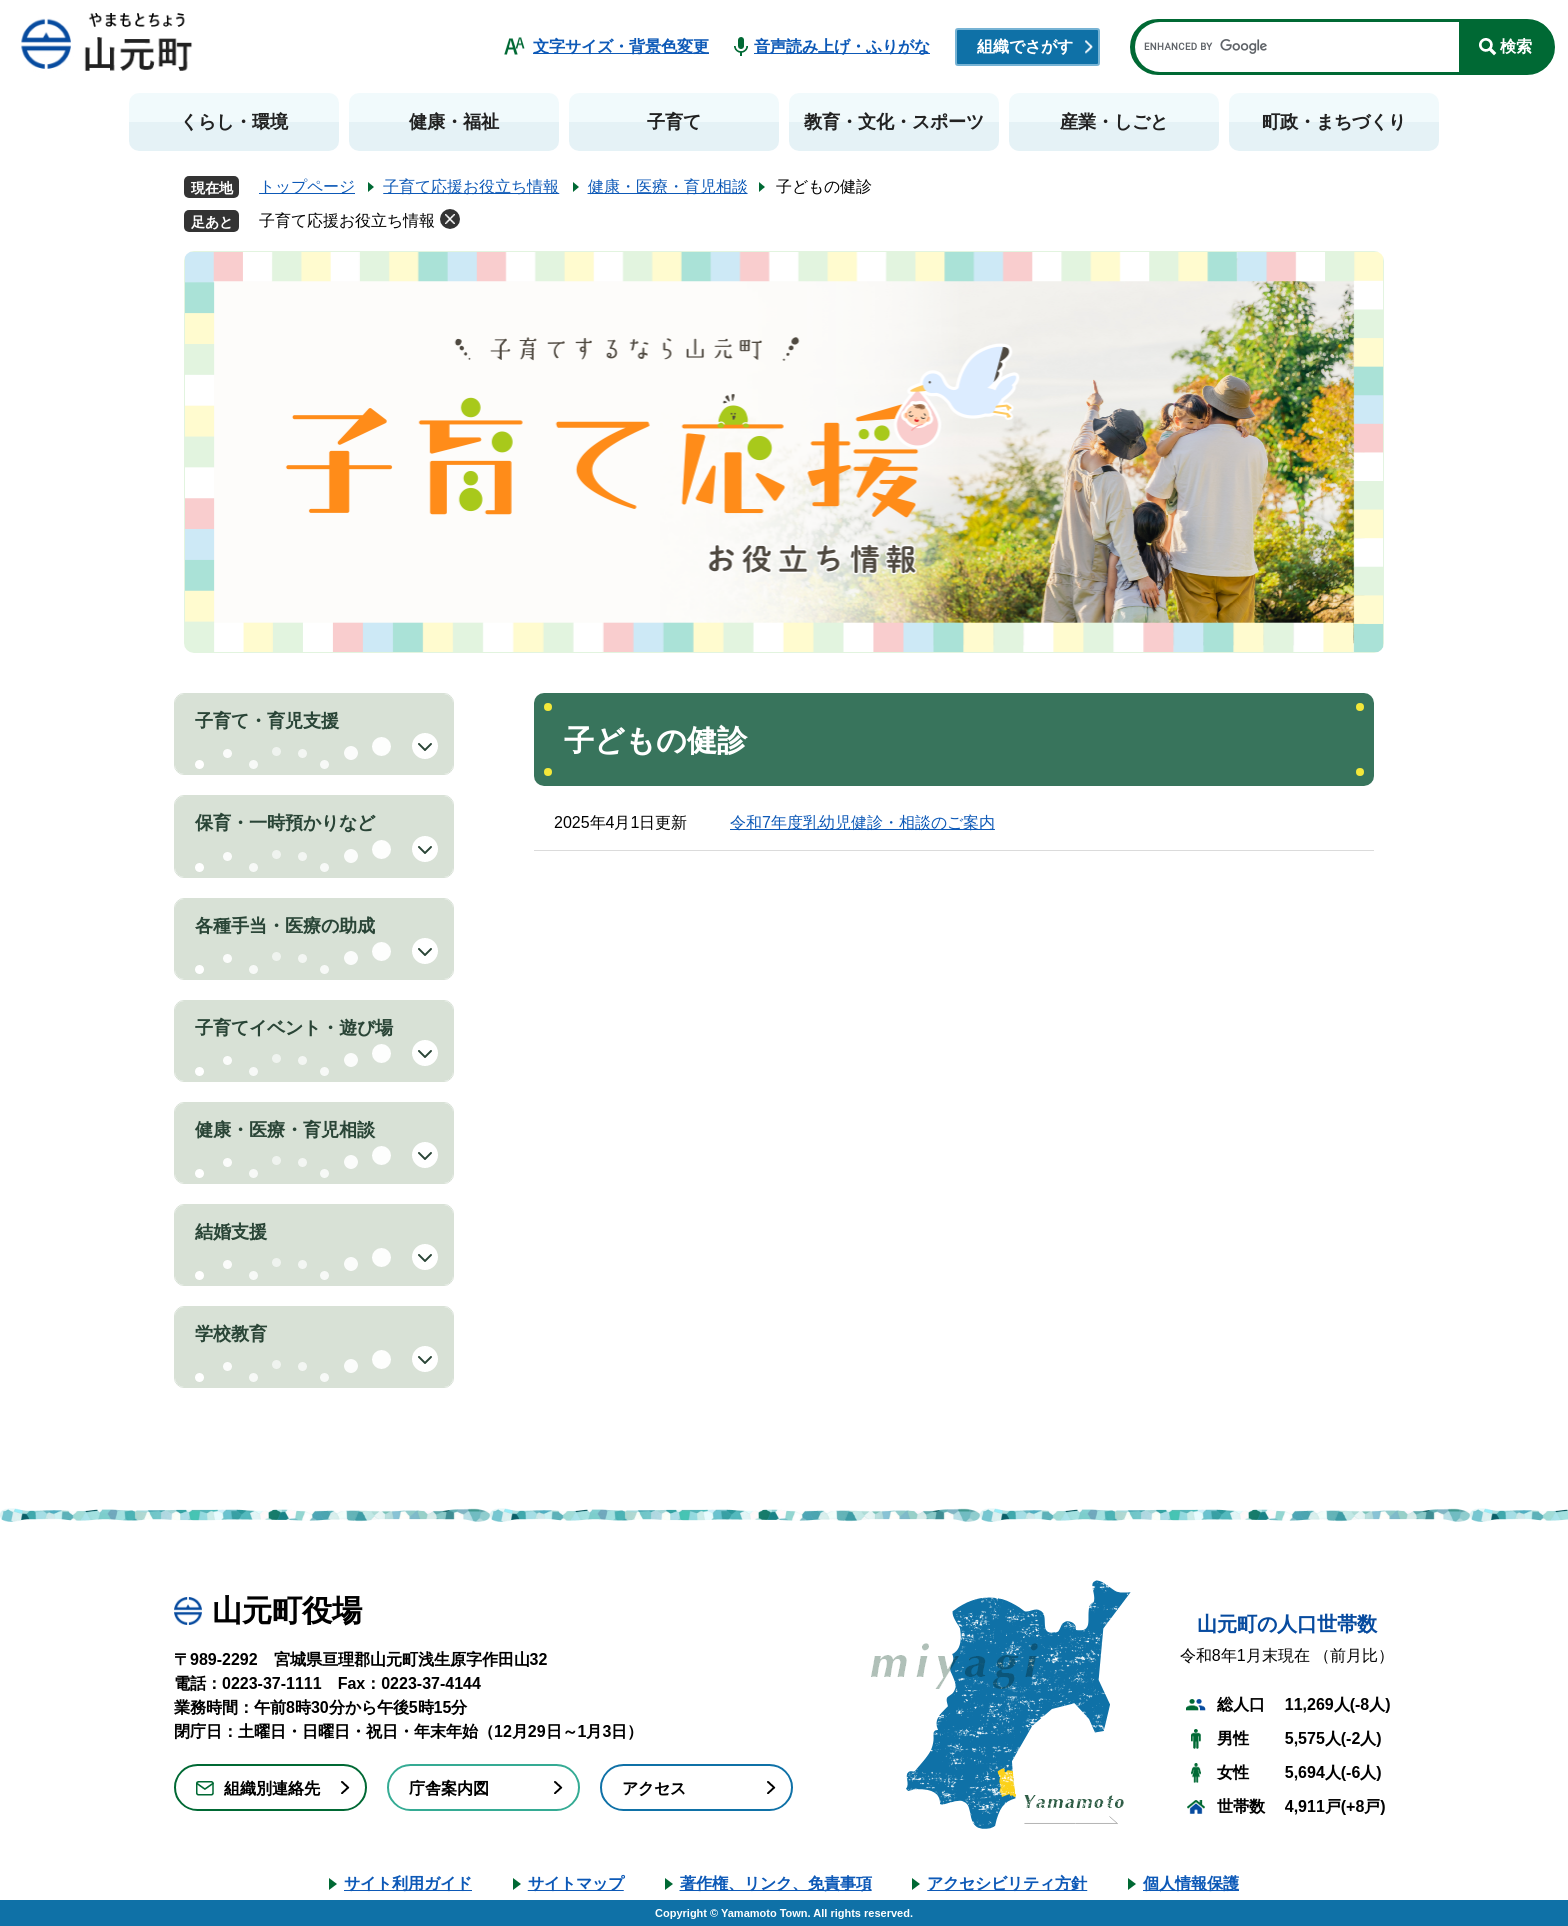  I want to click on 町政・まちづくり, so click(1334, 122).